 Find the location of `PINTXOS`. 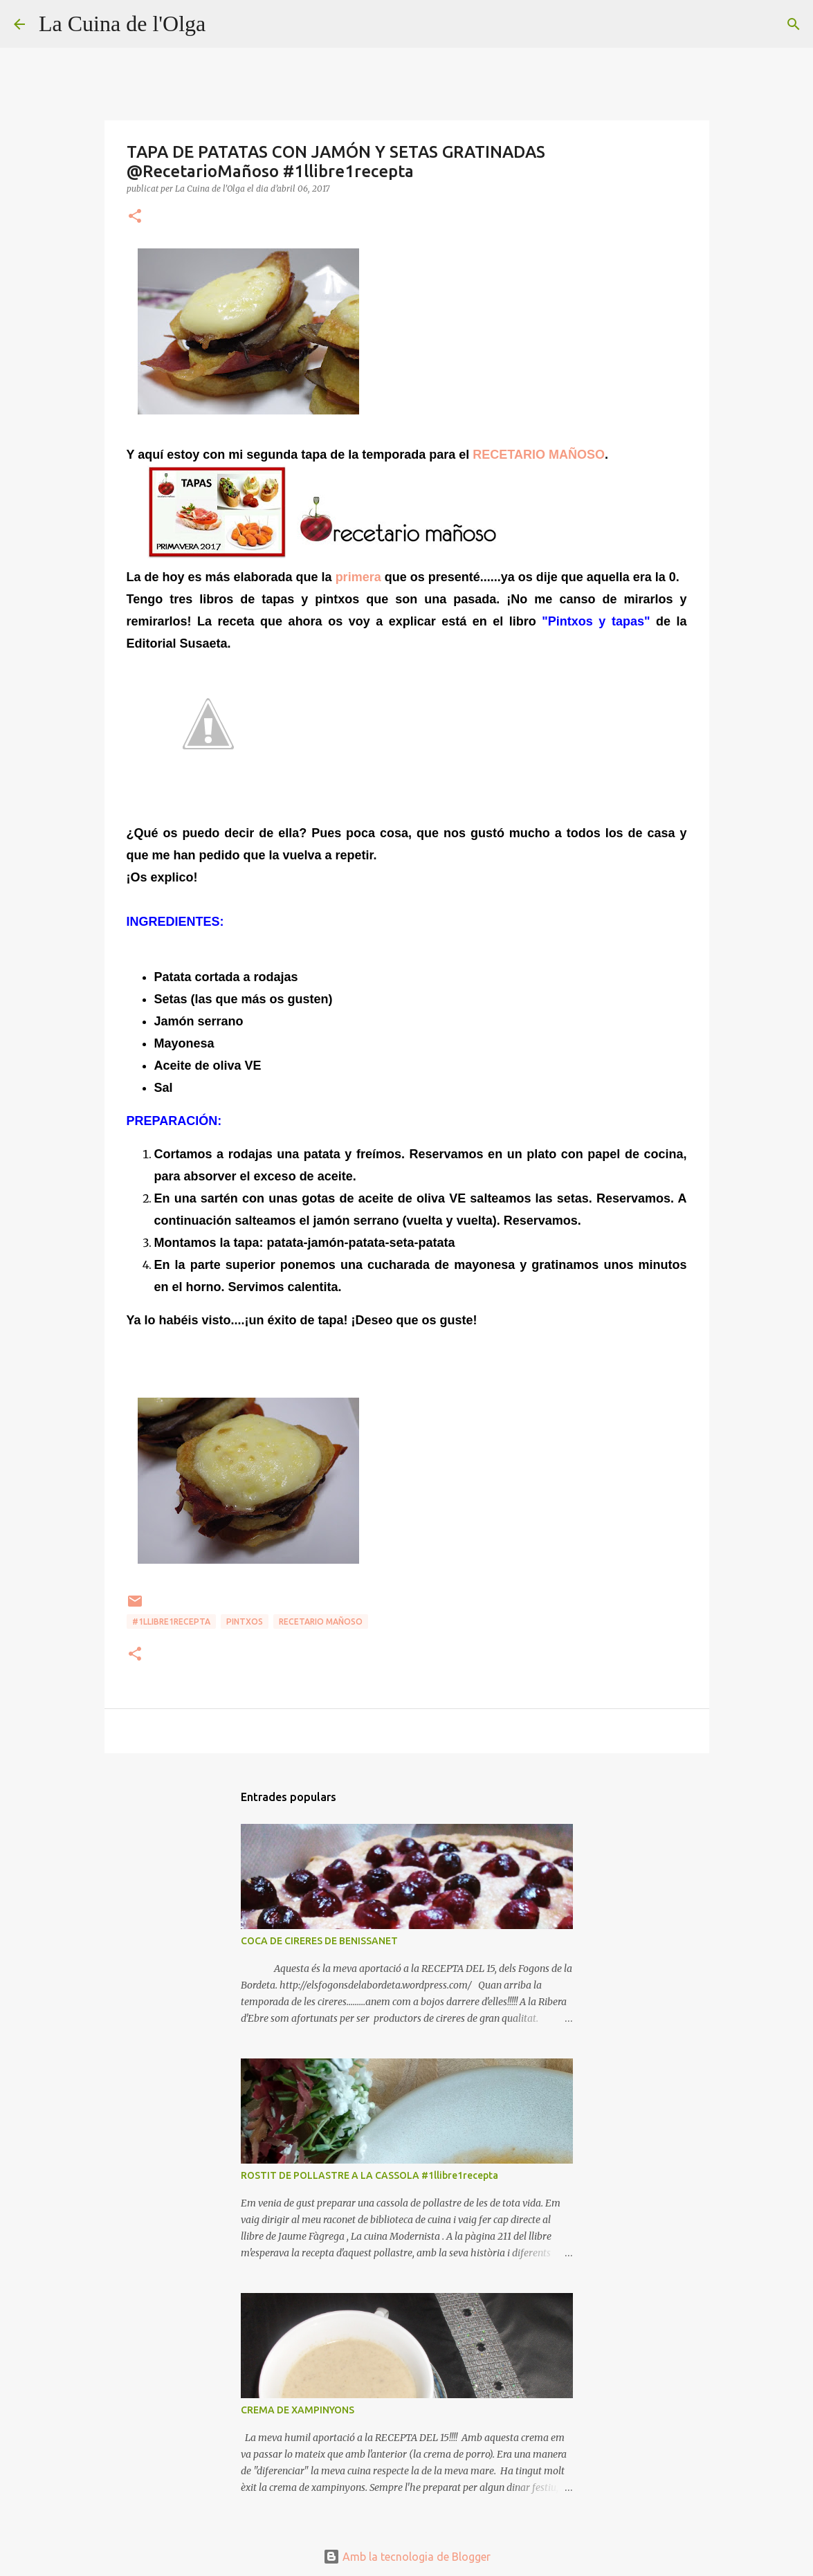

PINTXOS is located at coordinates (244, 1621).